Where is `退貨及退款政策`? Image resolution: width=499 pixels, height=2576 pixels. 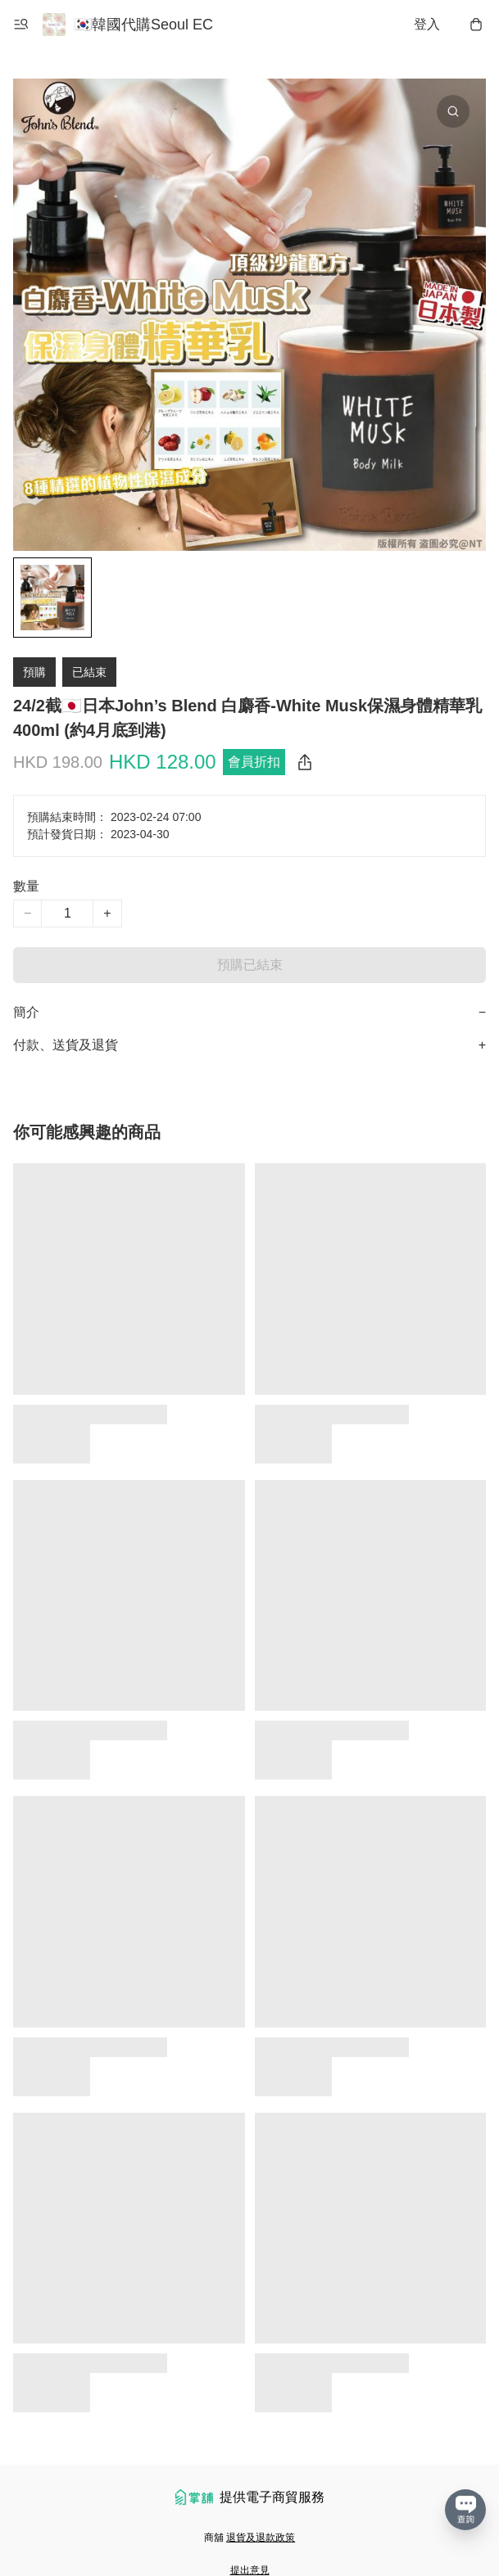 退貨及退款政策 is located at coordinates (260, 2537).